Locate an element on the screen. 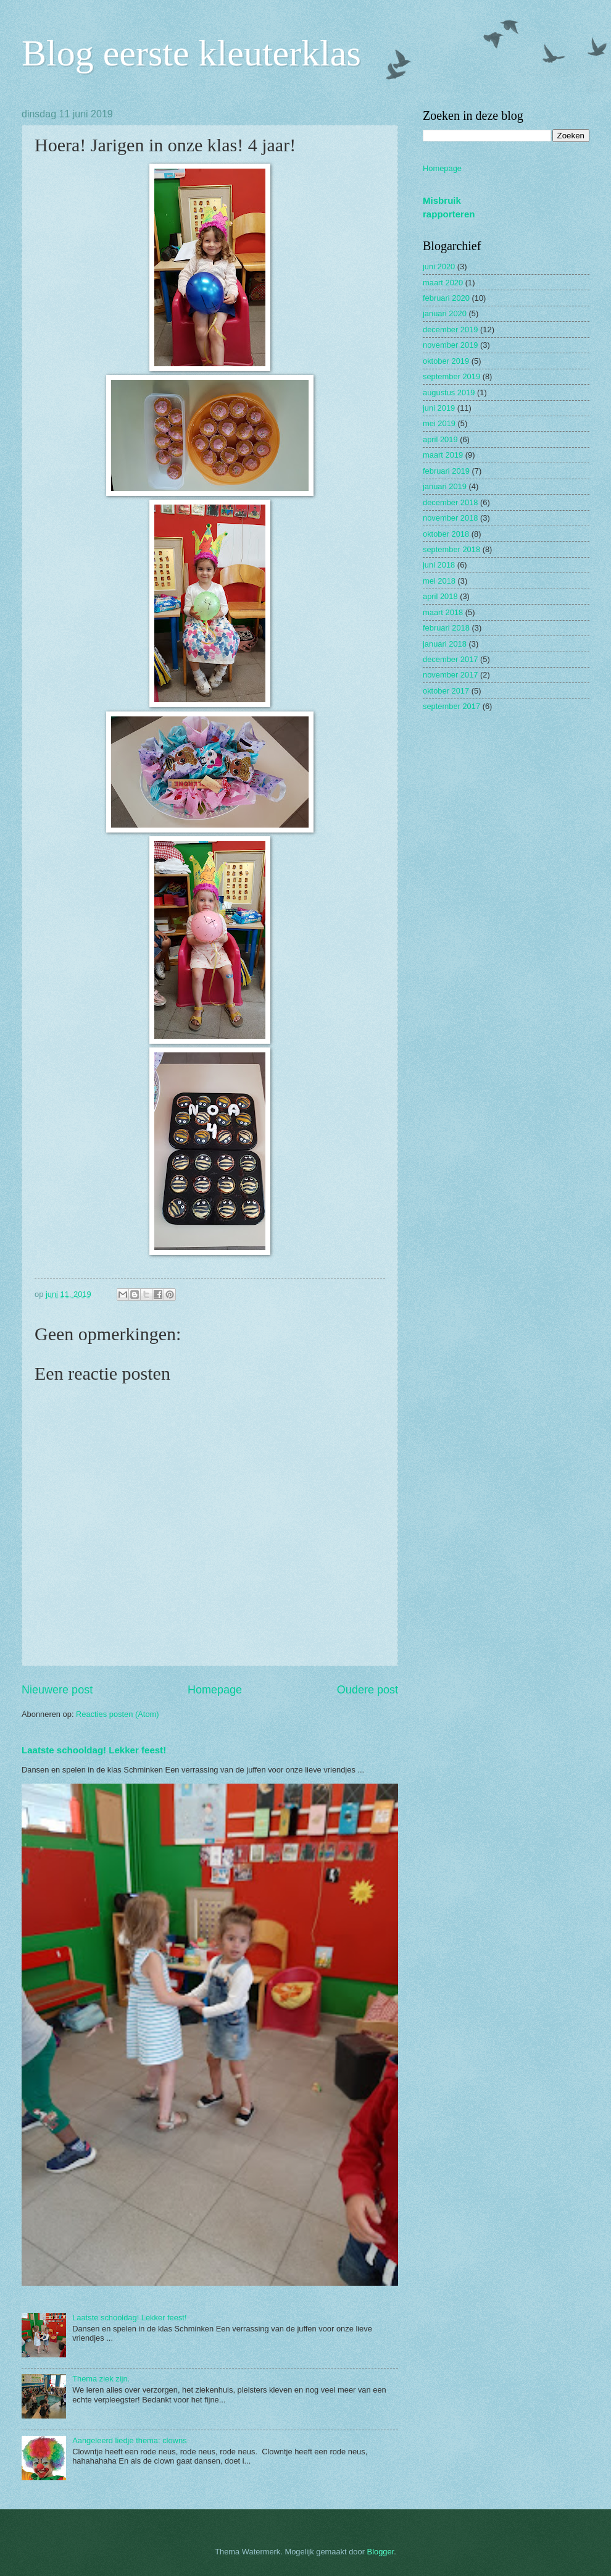  november 2019 is located at coordinates (450, 345).